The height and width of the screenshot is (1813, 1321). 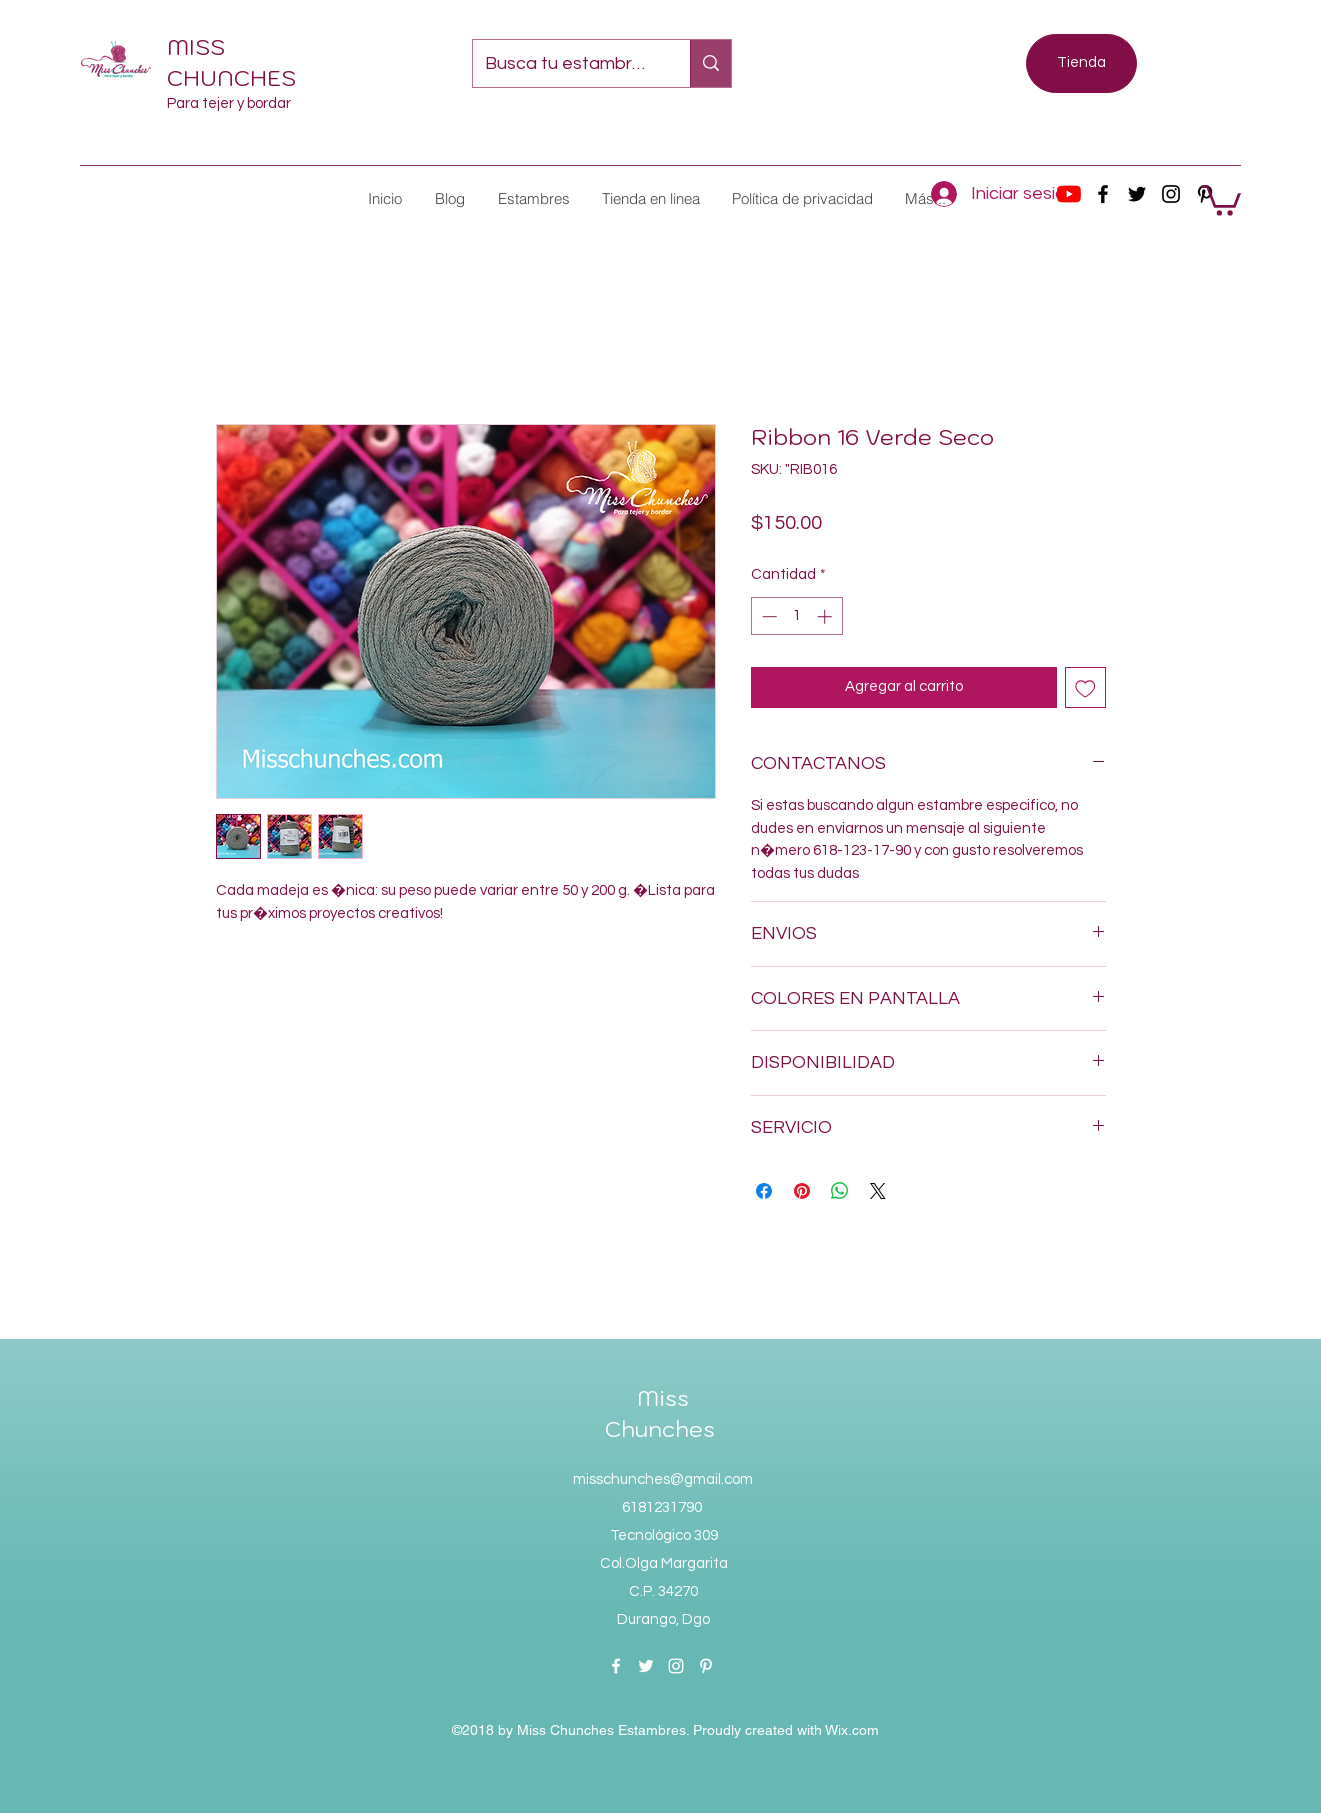 I want to click on [Share on X], so click(x=878, y=1191).